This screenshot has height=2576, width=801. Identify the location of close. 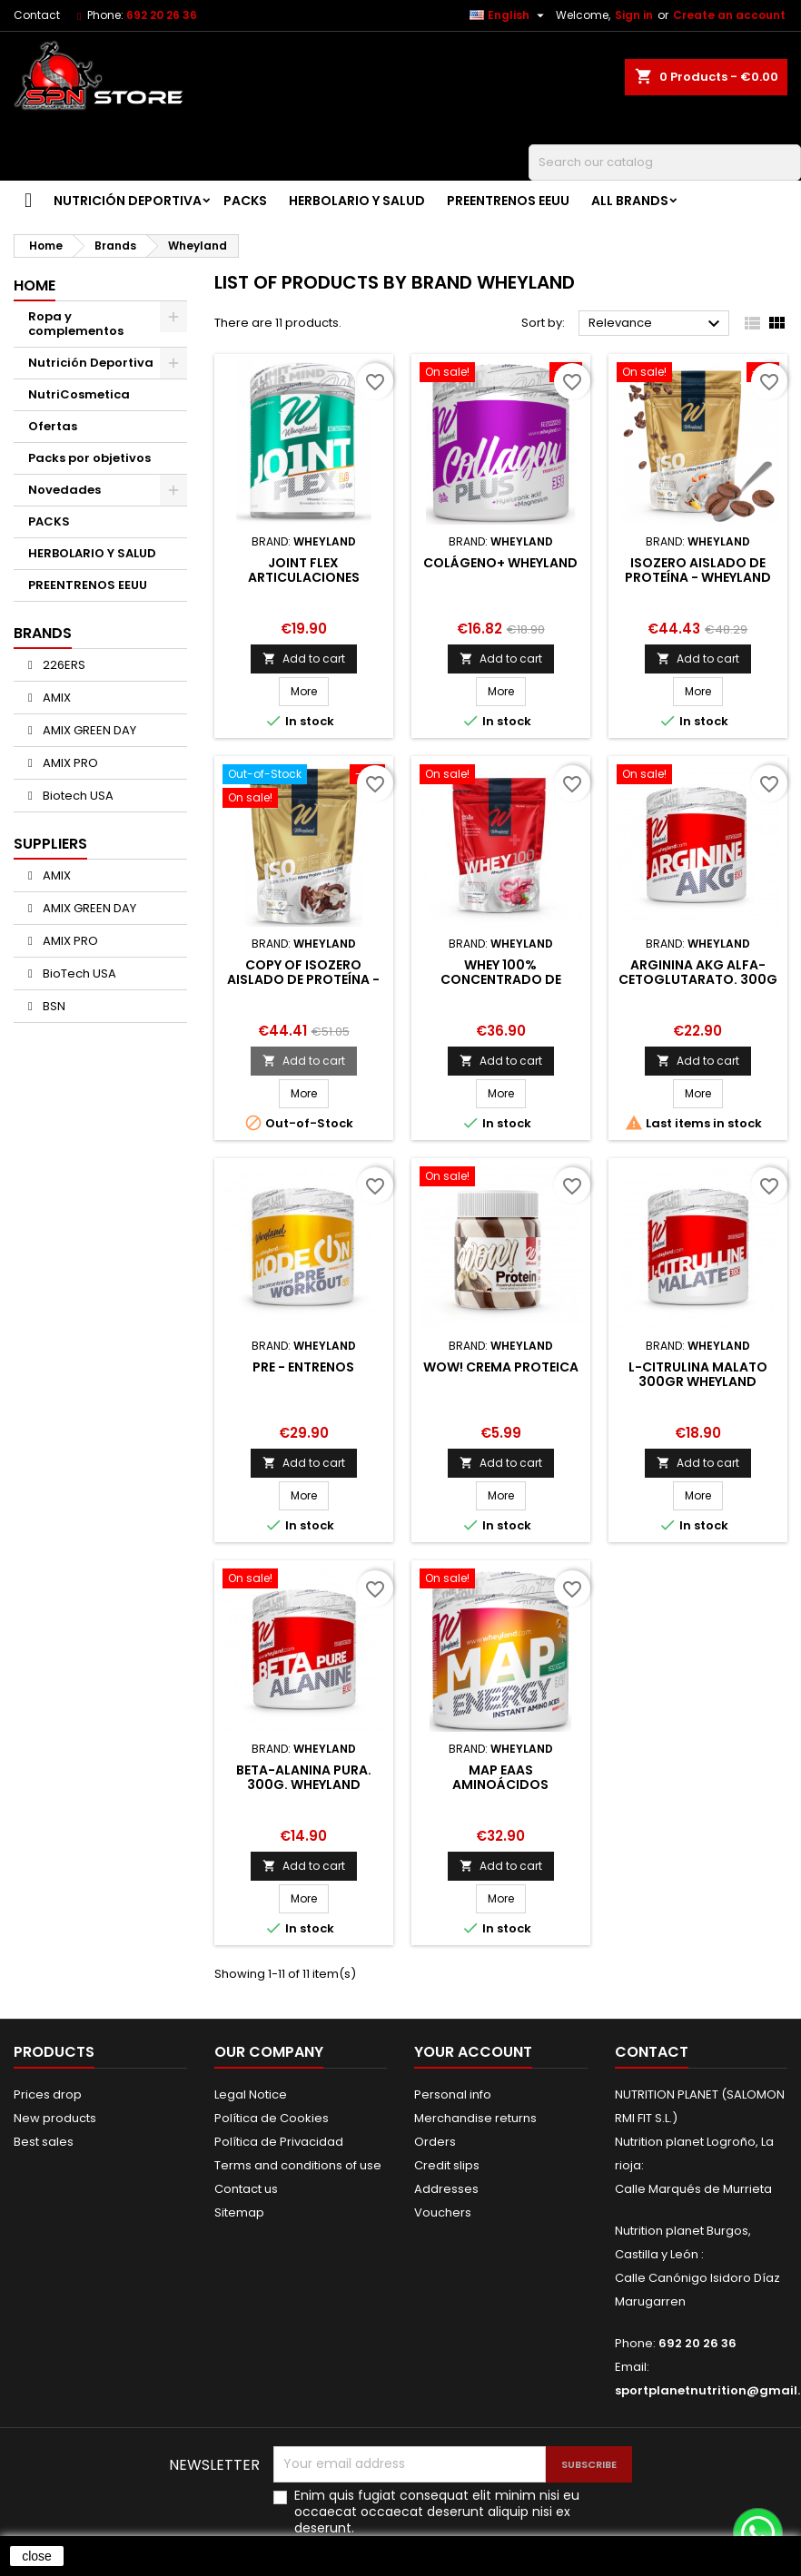
(37, 2556).